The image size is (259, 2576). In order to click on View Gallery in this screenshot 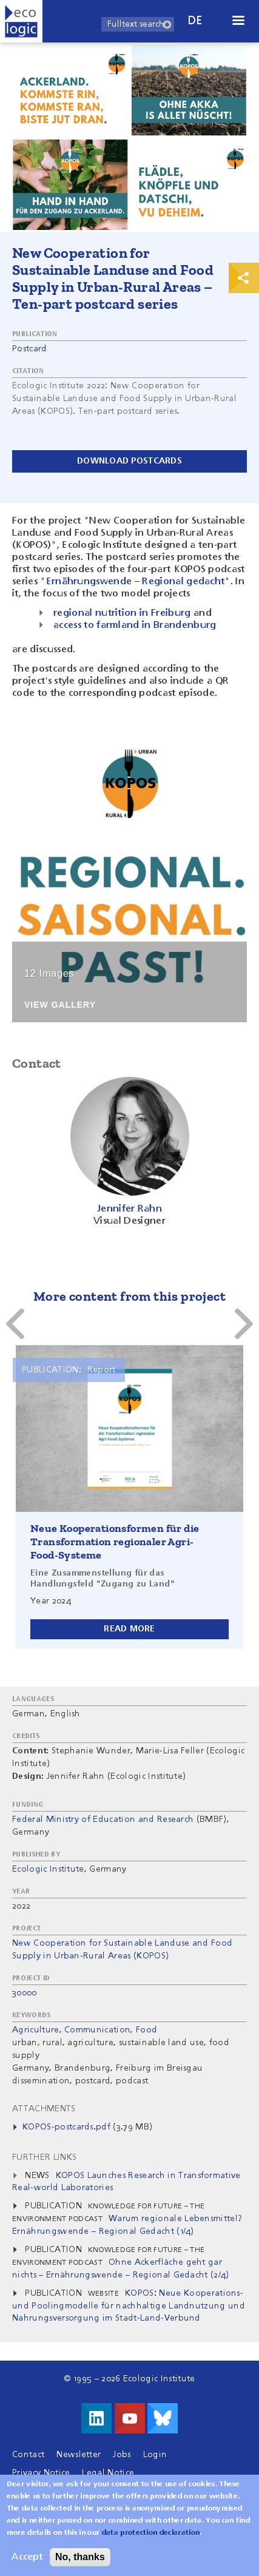, I will do `click(60, 1005)`.